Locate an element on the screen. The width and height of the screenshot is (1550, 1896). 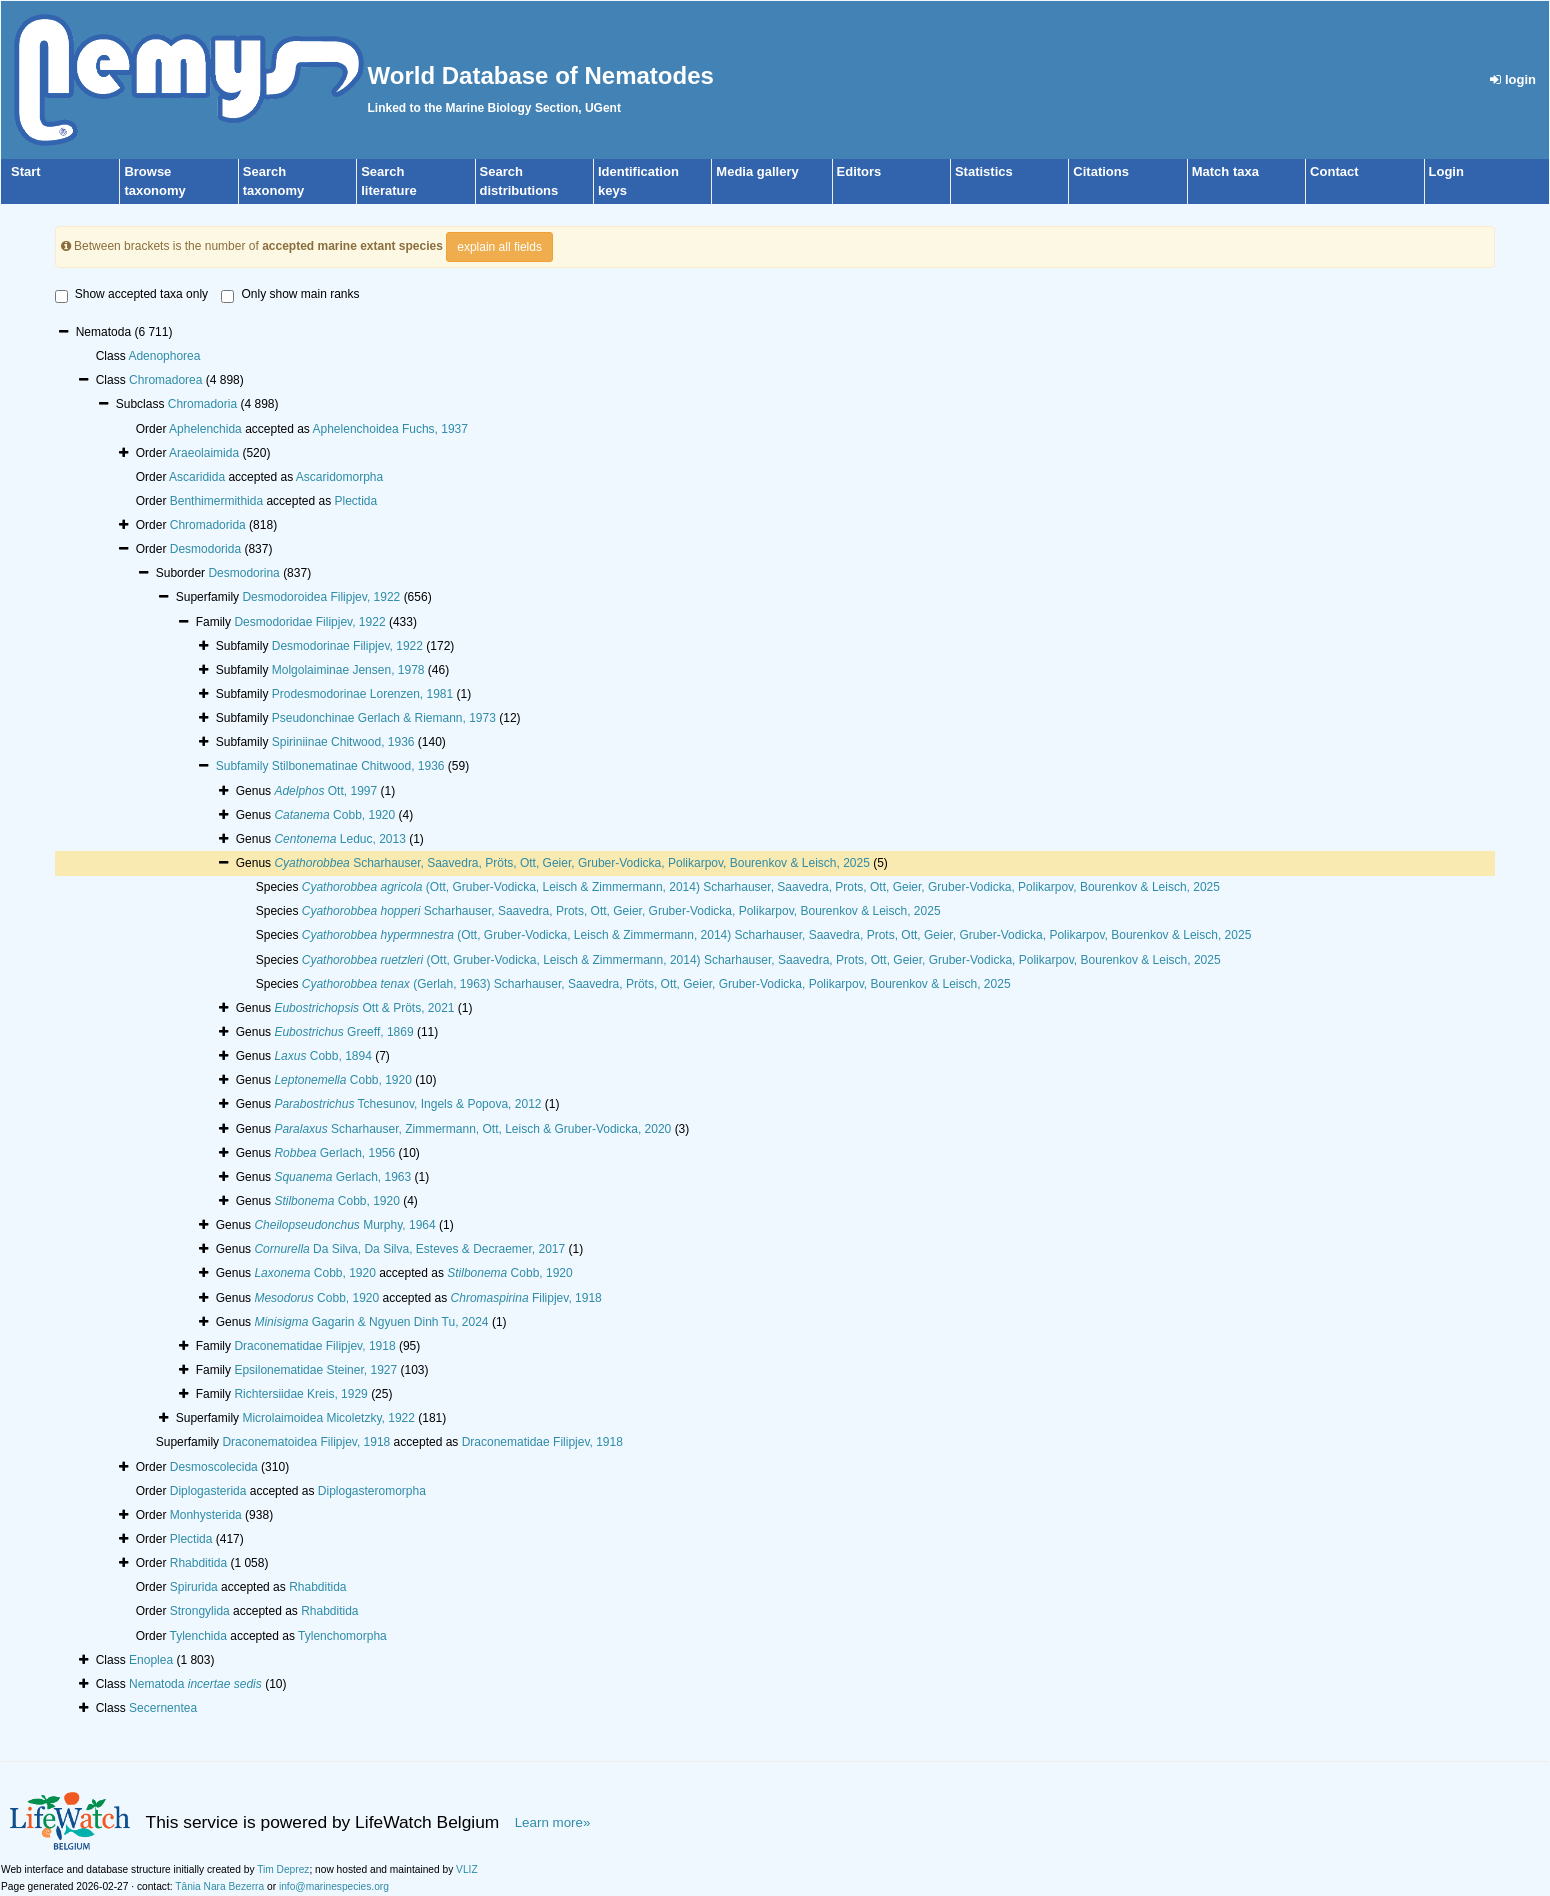
Draconematidae Filipjev, 1918 is located at coordinates (314, 1346).